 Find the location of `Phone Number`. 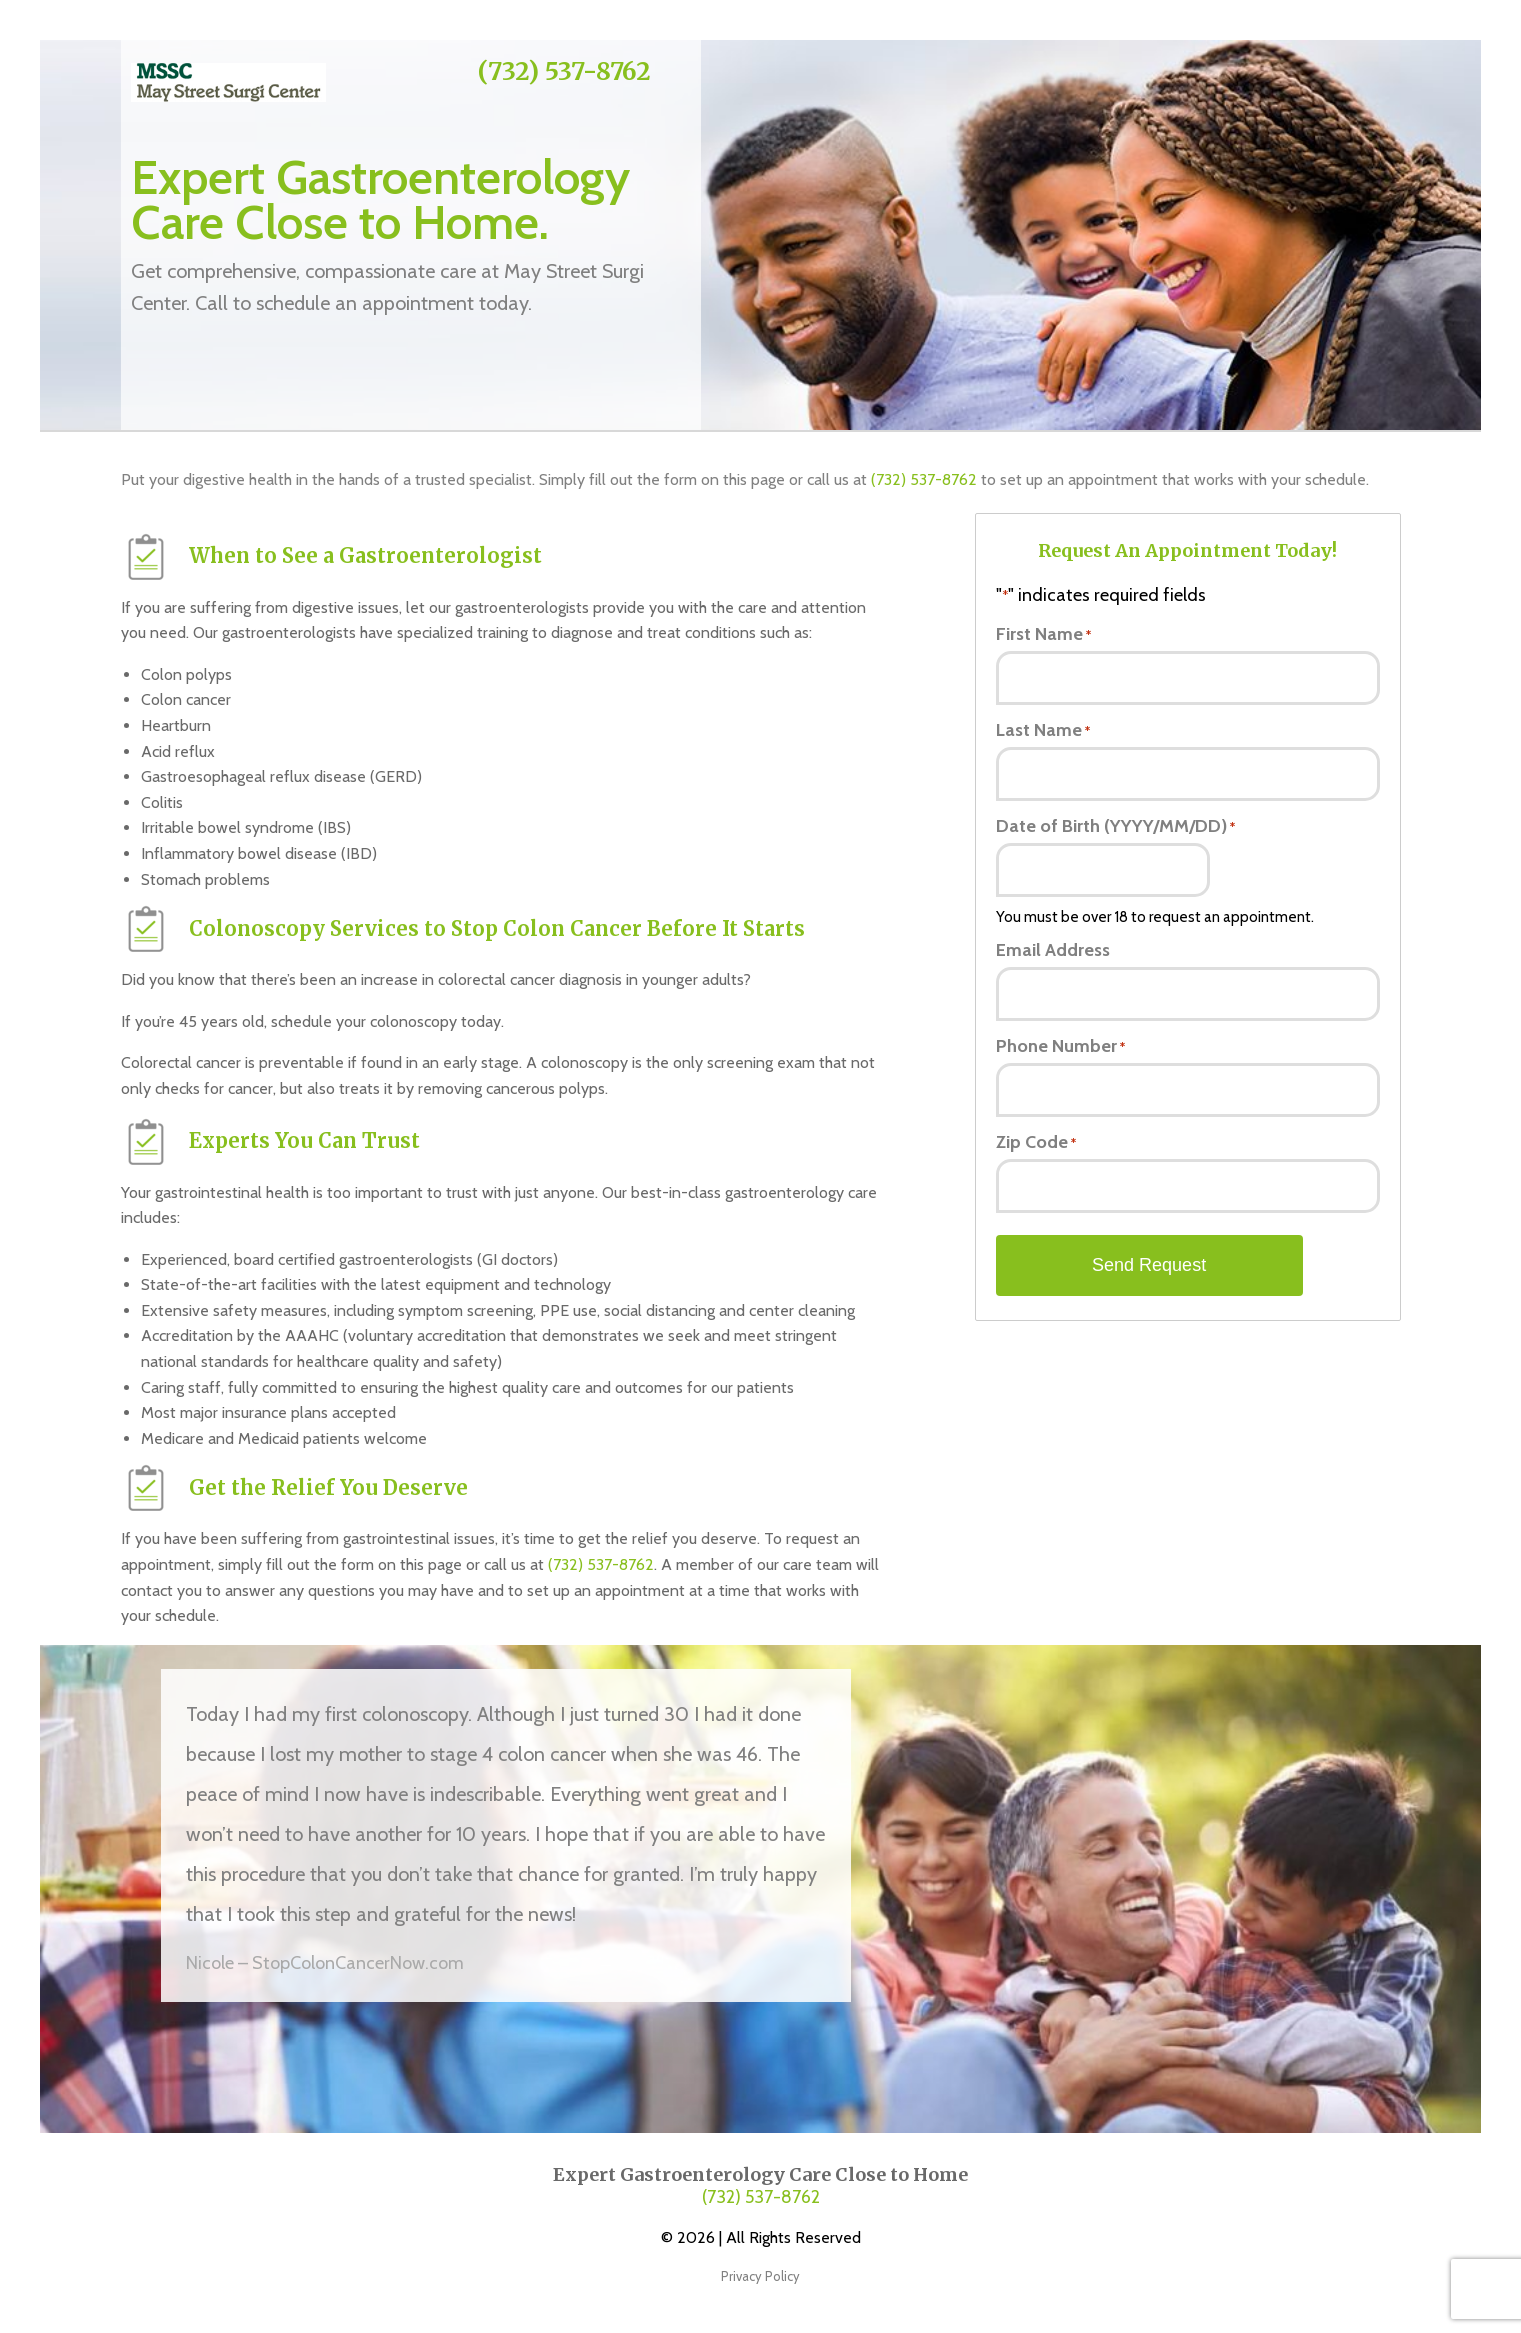

Phone Number is located at coordinates (1060, 1046).